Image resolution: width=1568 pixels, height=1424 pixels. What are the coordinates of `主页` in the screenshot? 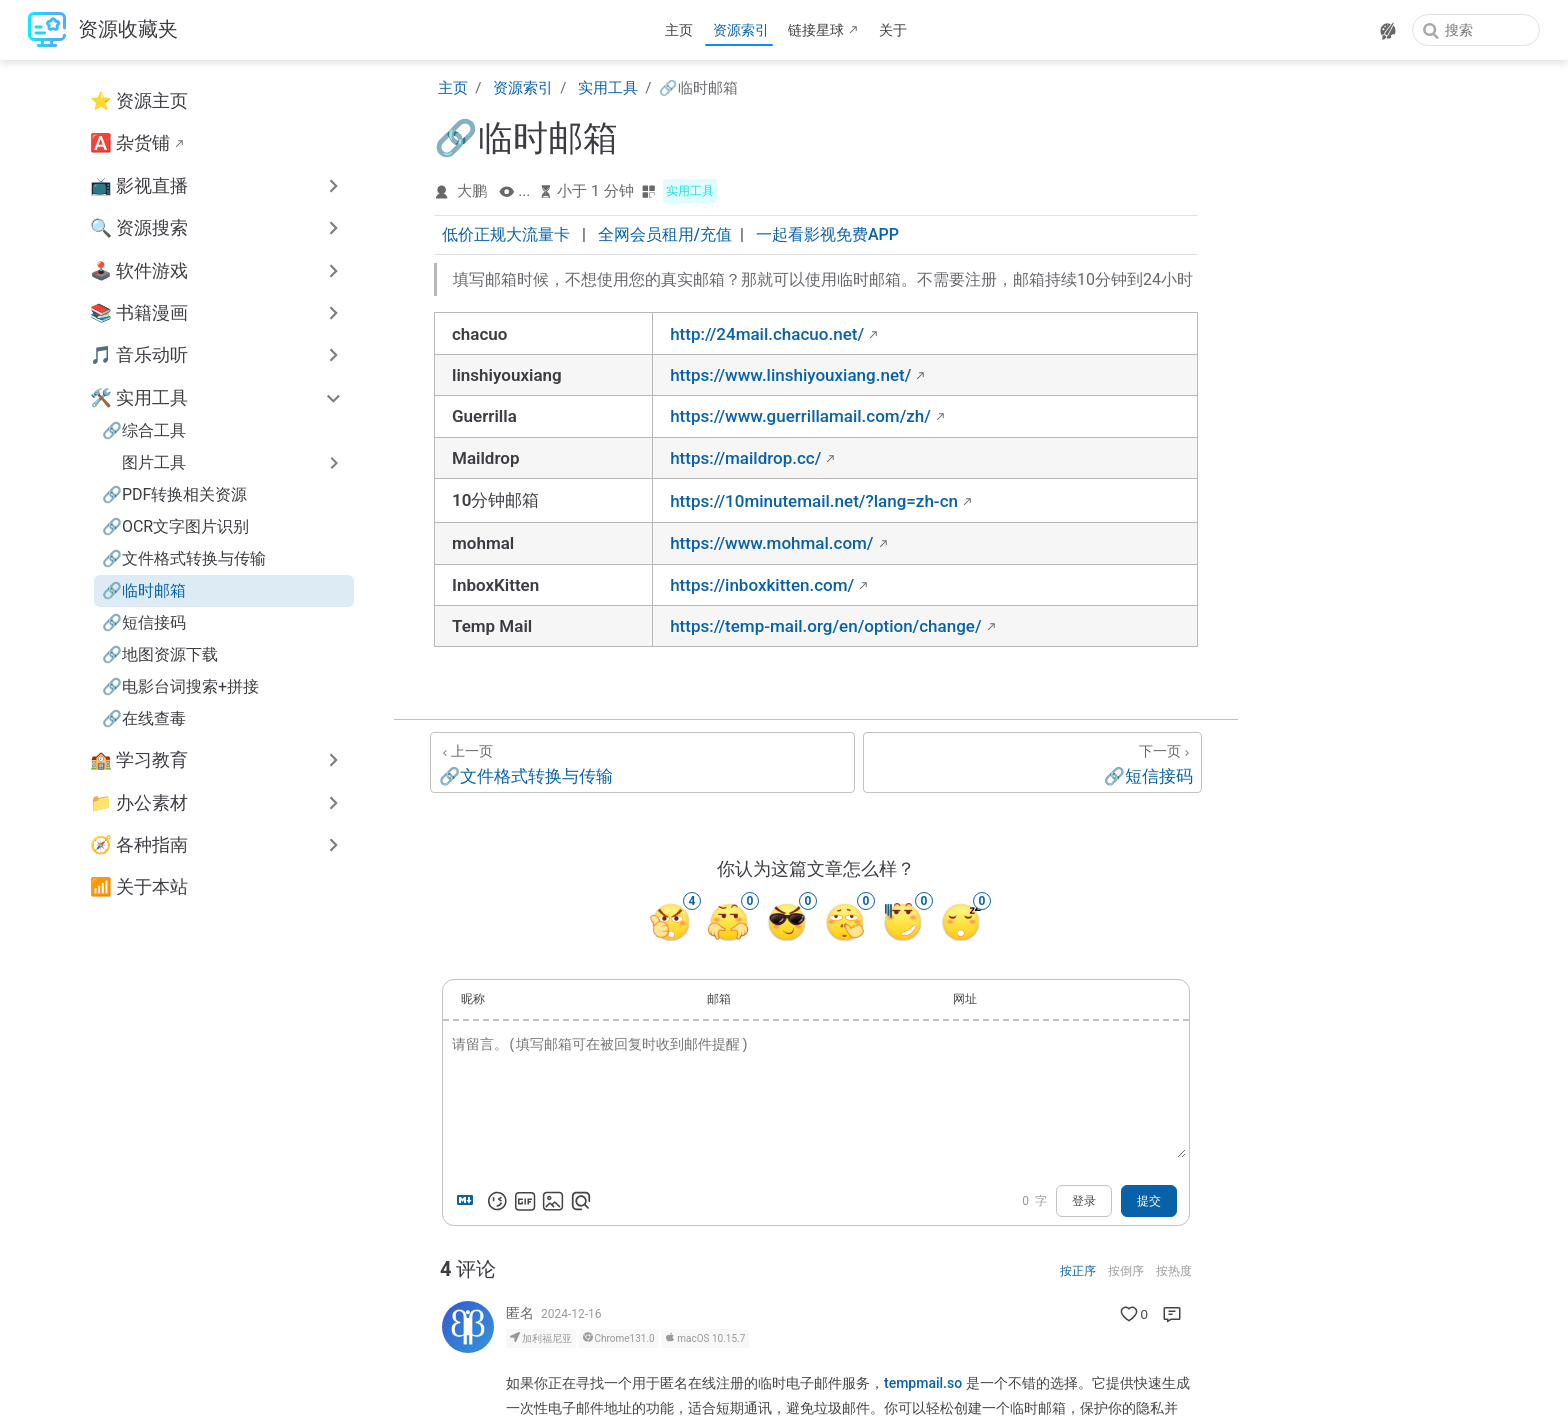 It's located at (679, 30).